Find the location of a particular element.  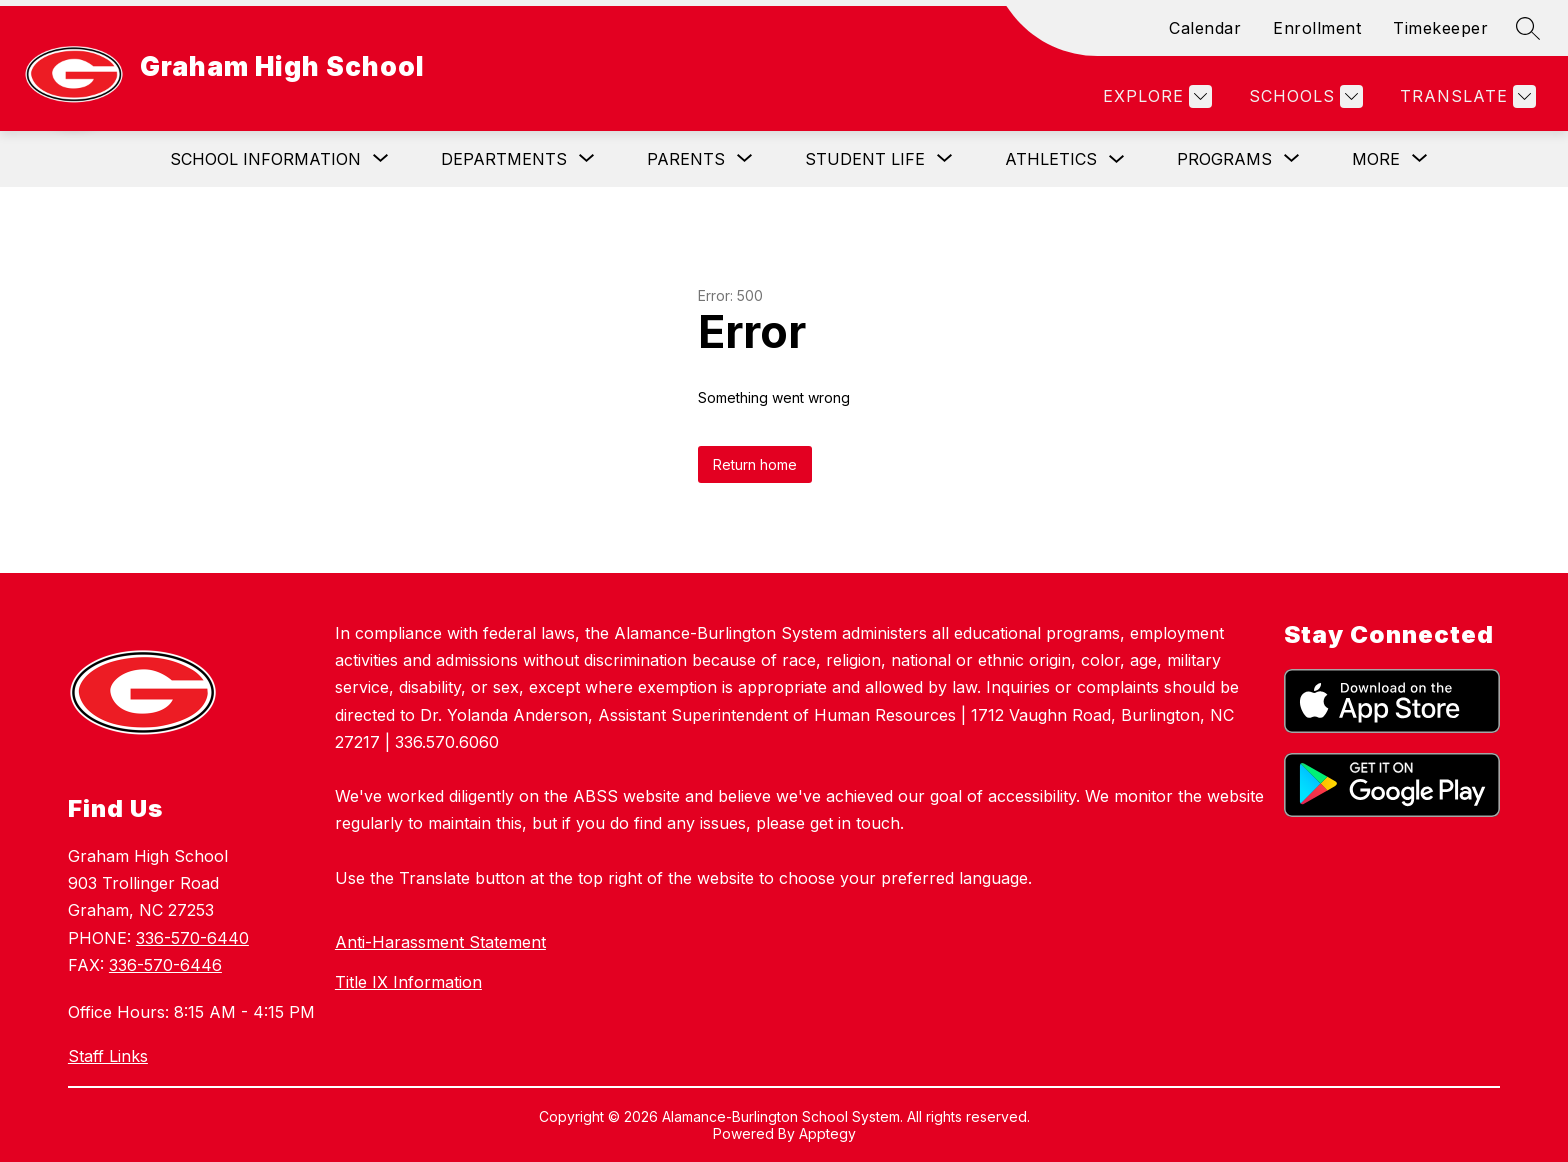

Calendar is located at coordinates (1205, 28).